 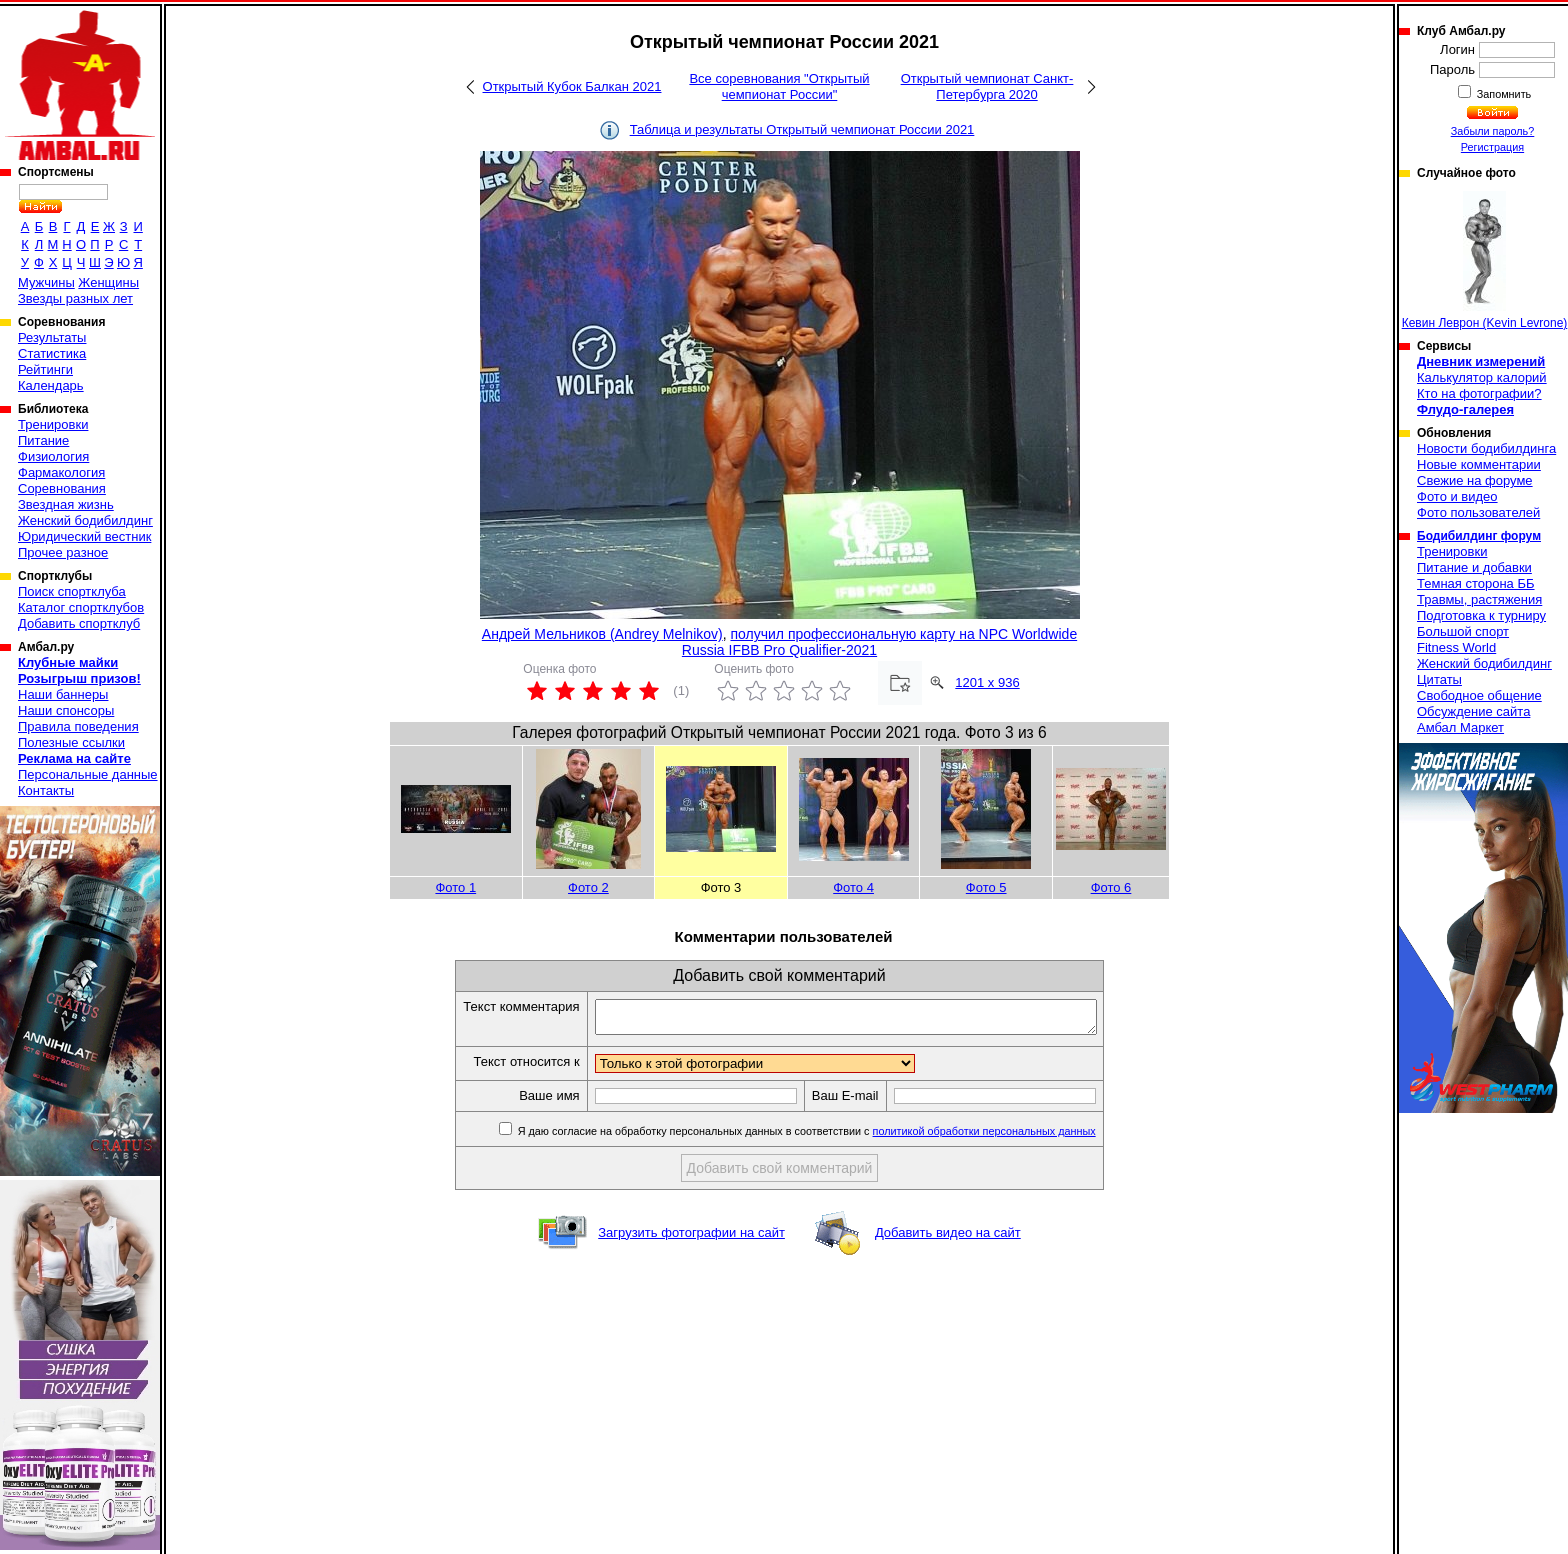 What do you see at coordinates (45, 369) in the screenshot?
I see `Рейтинги` at bounding box center [45, 369].